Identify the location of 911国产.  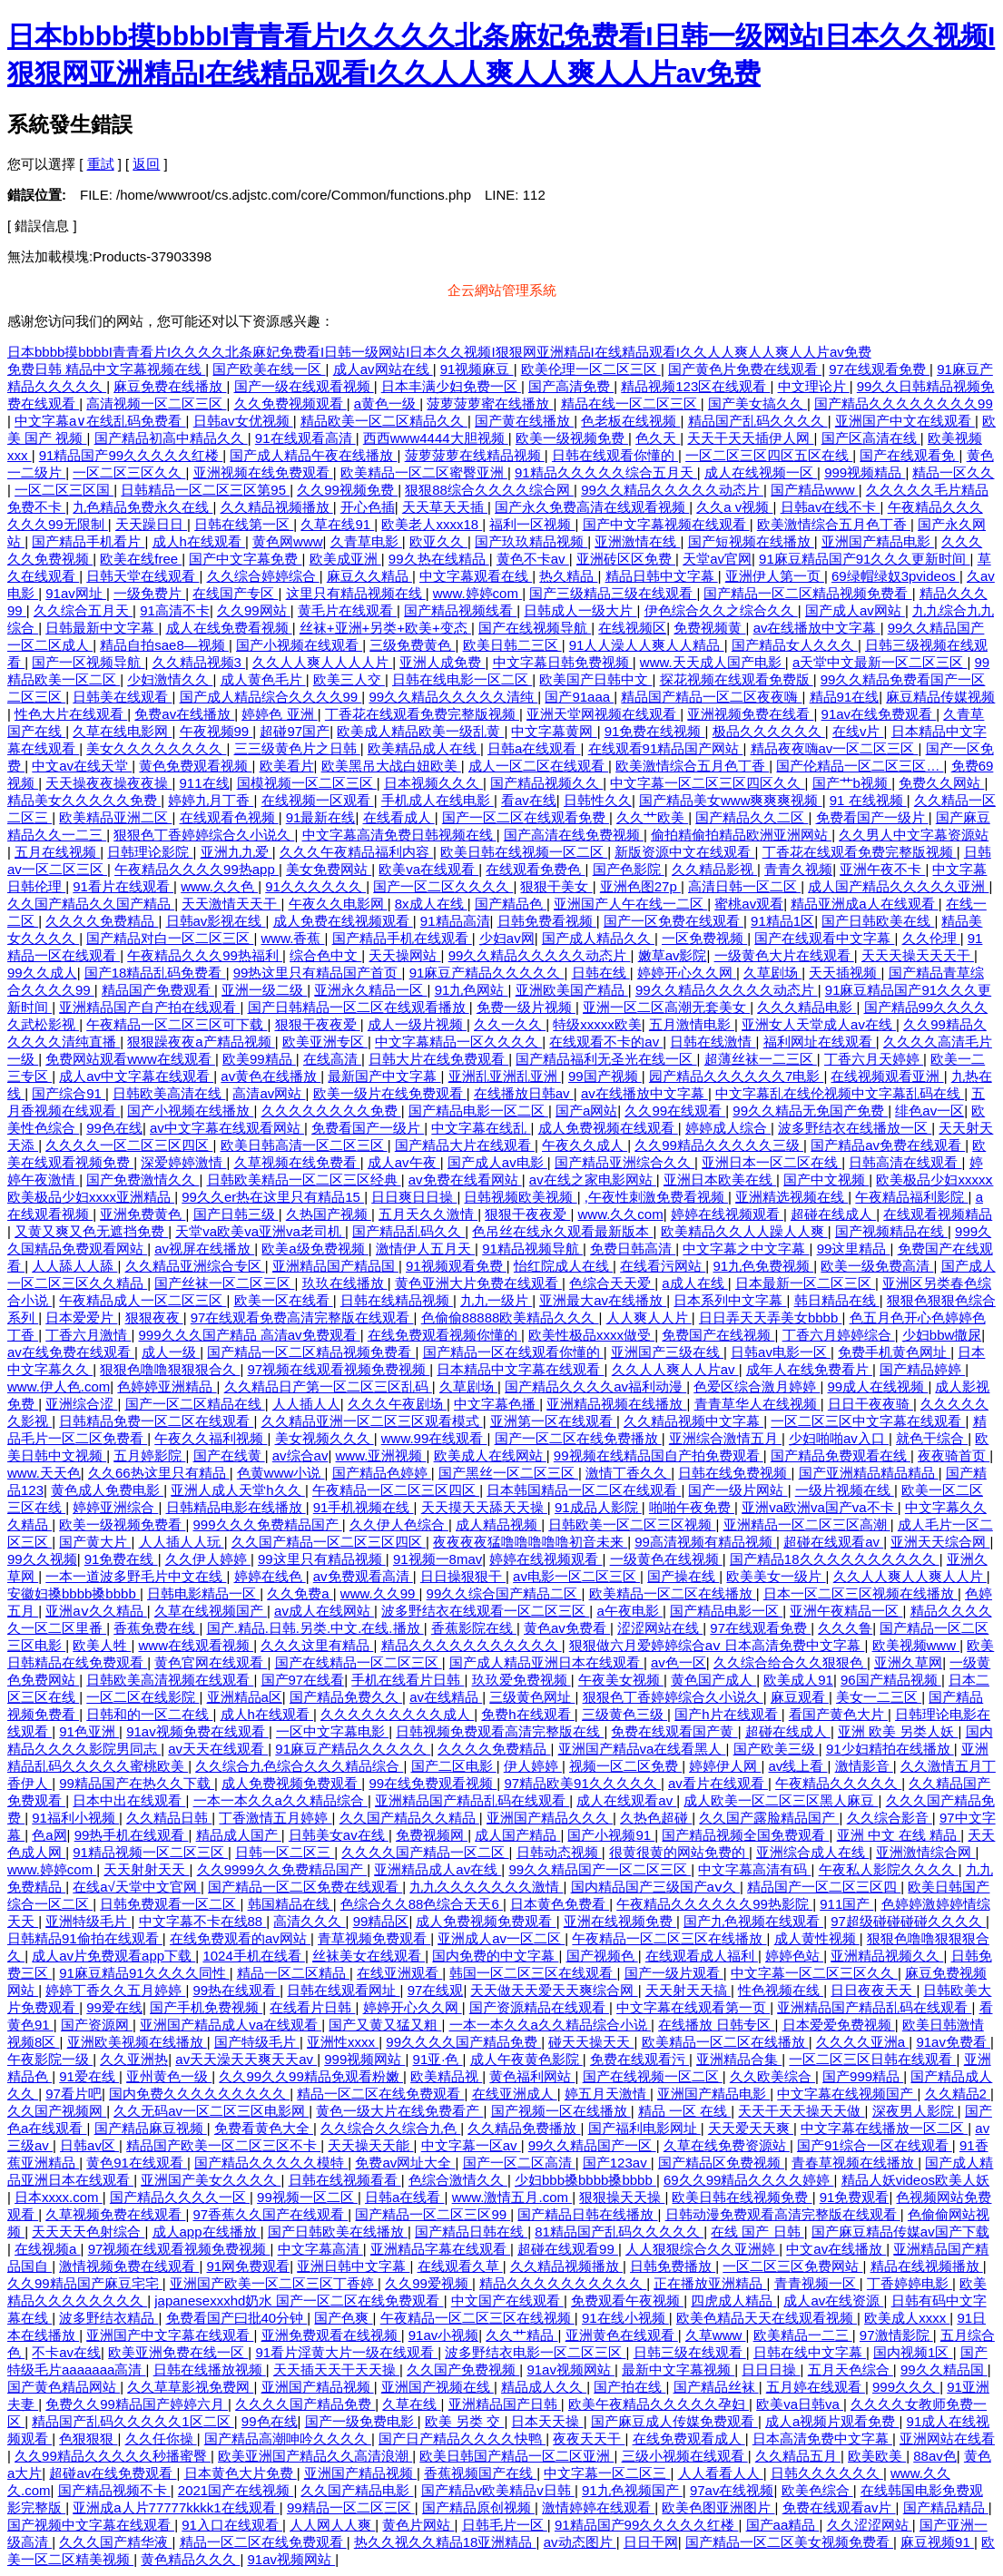
(846, 1904).